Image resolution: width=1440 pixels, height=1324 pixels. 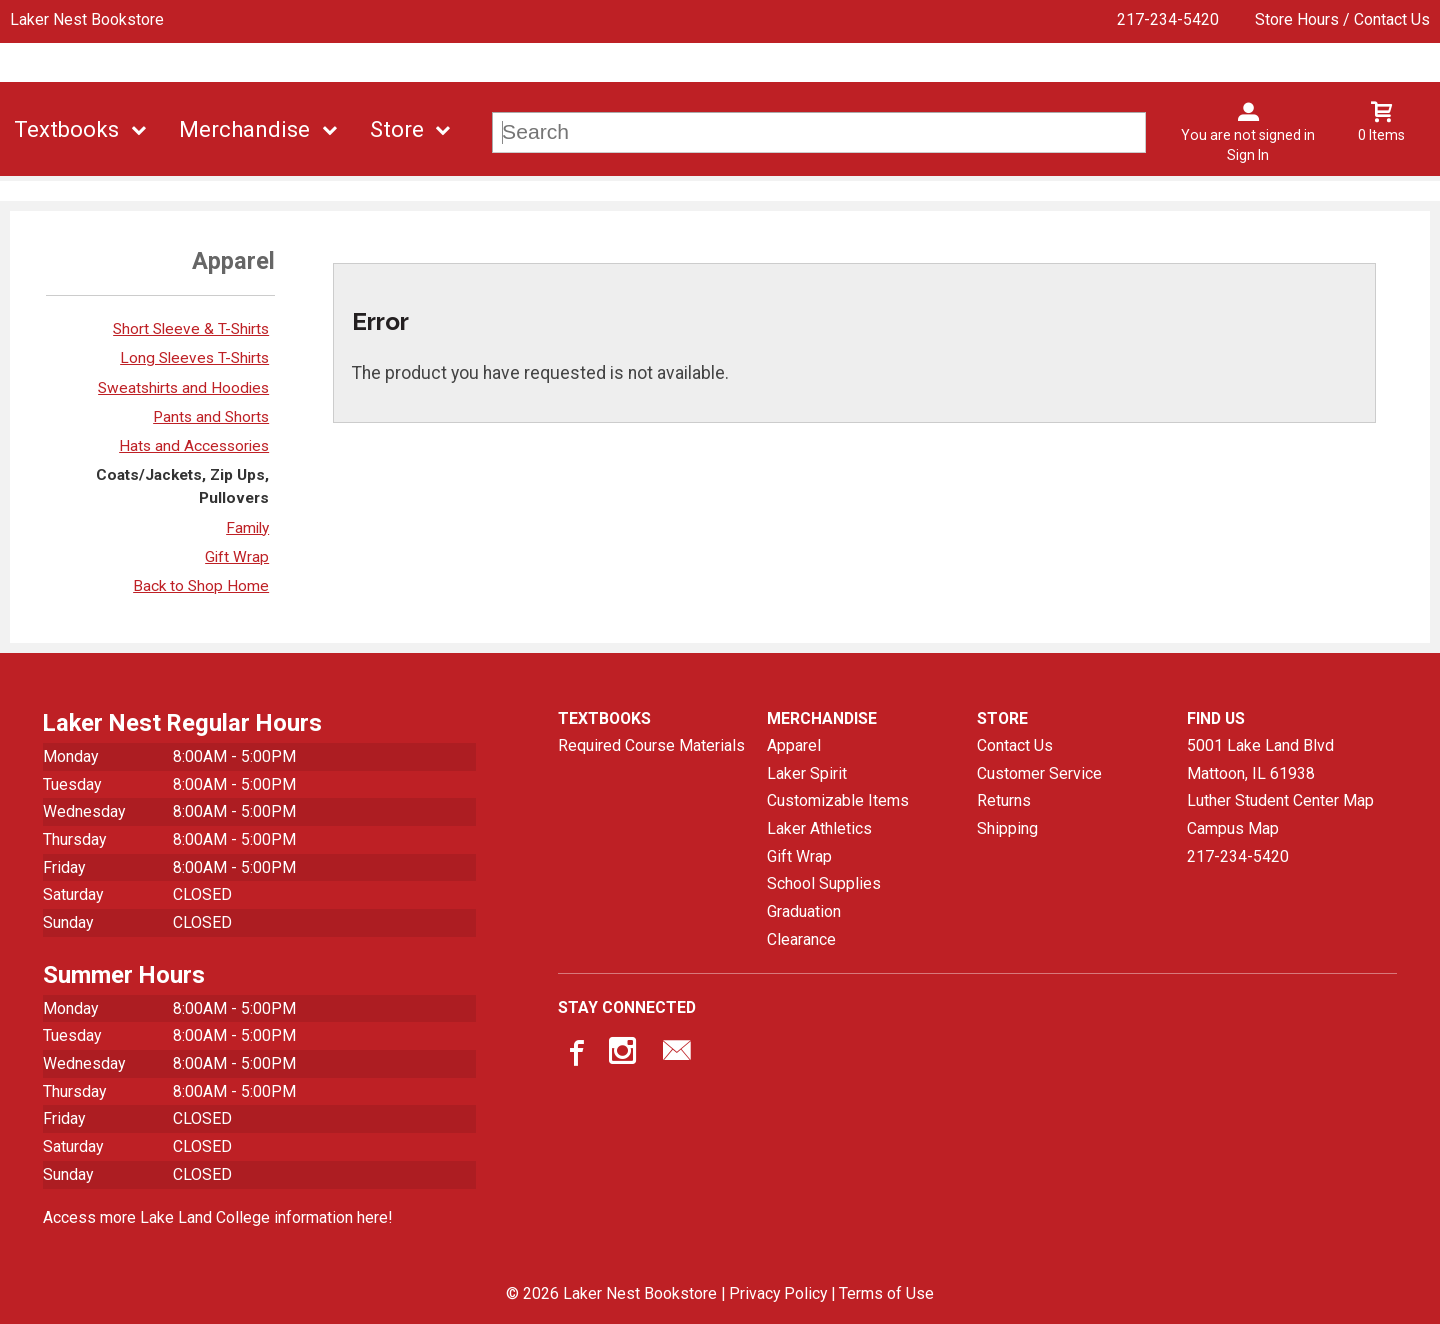 I want to click on Long Sleeves T-Shirts, so click(x=194, y=358).